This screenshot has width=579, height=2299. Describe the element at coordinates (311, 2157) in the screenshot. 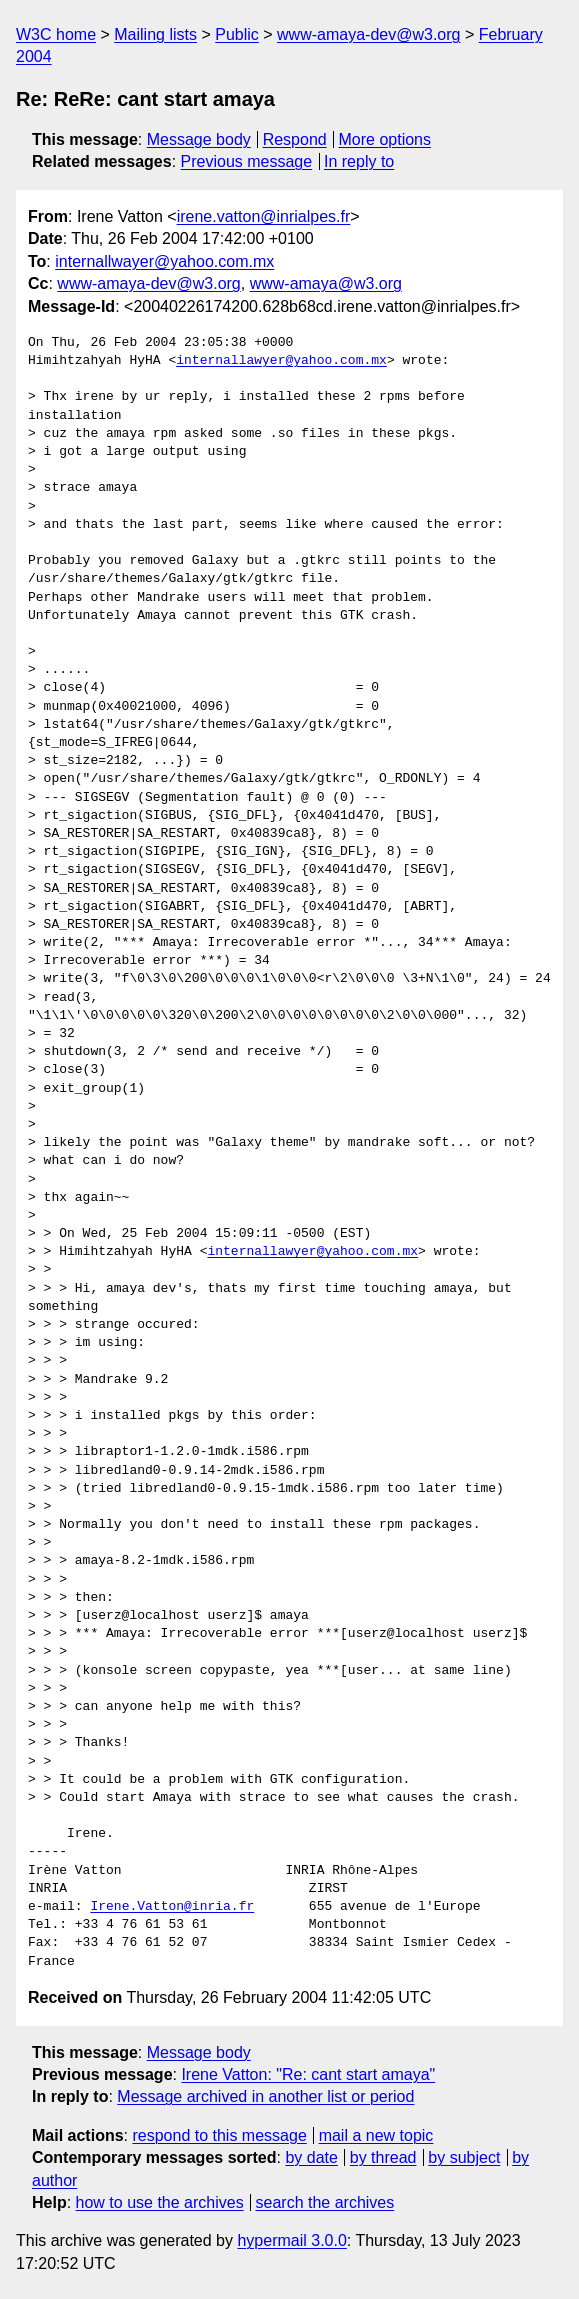

I see `by date` at that location.